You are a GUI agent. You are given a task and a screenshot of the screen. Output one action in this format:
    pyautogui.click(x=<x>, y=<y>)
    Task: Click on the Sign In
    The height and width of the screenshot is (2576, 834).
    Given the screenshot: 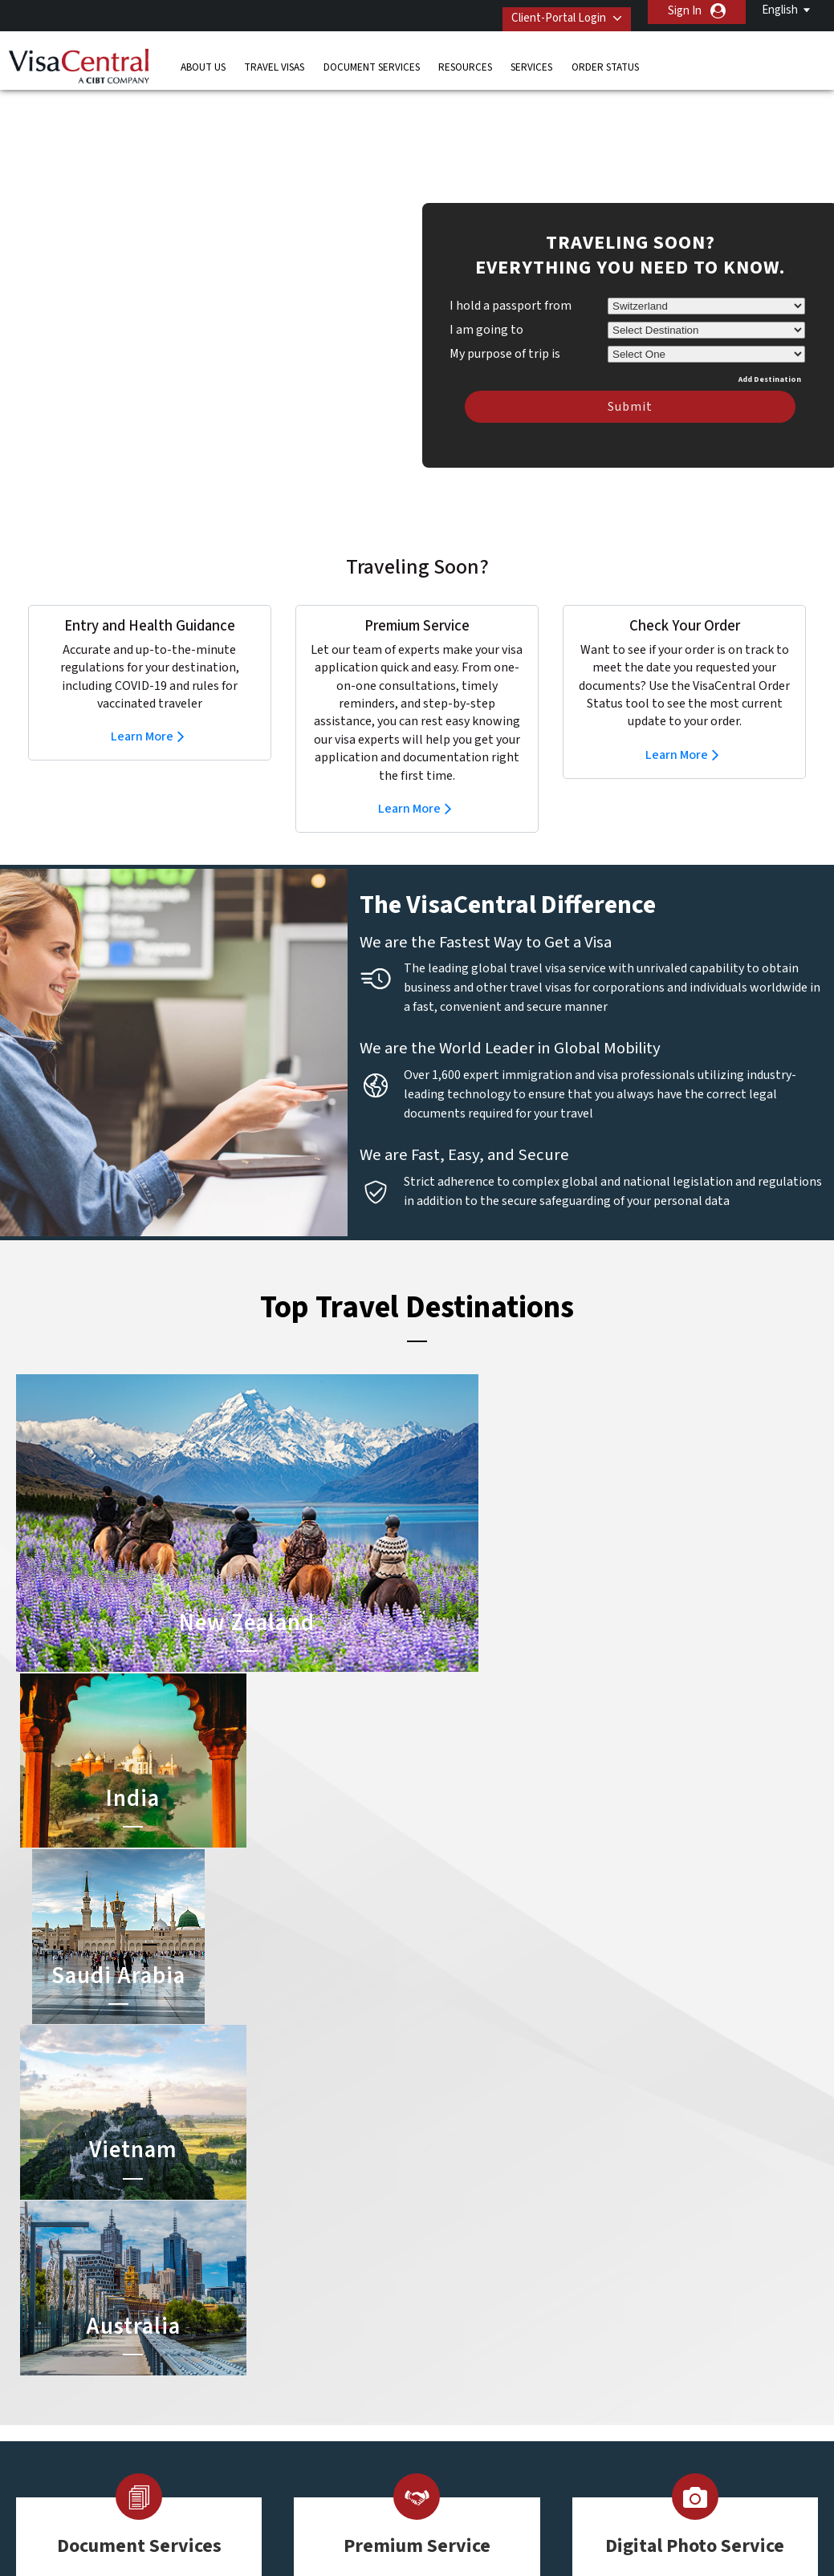 What is the action you would take?
    pyautogui.click(x=685, y=10)
    